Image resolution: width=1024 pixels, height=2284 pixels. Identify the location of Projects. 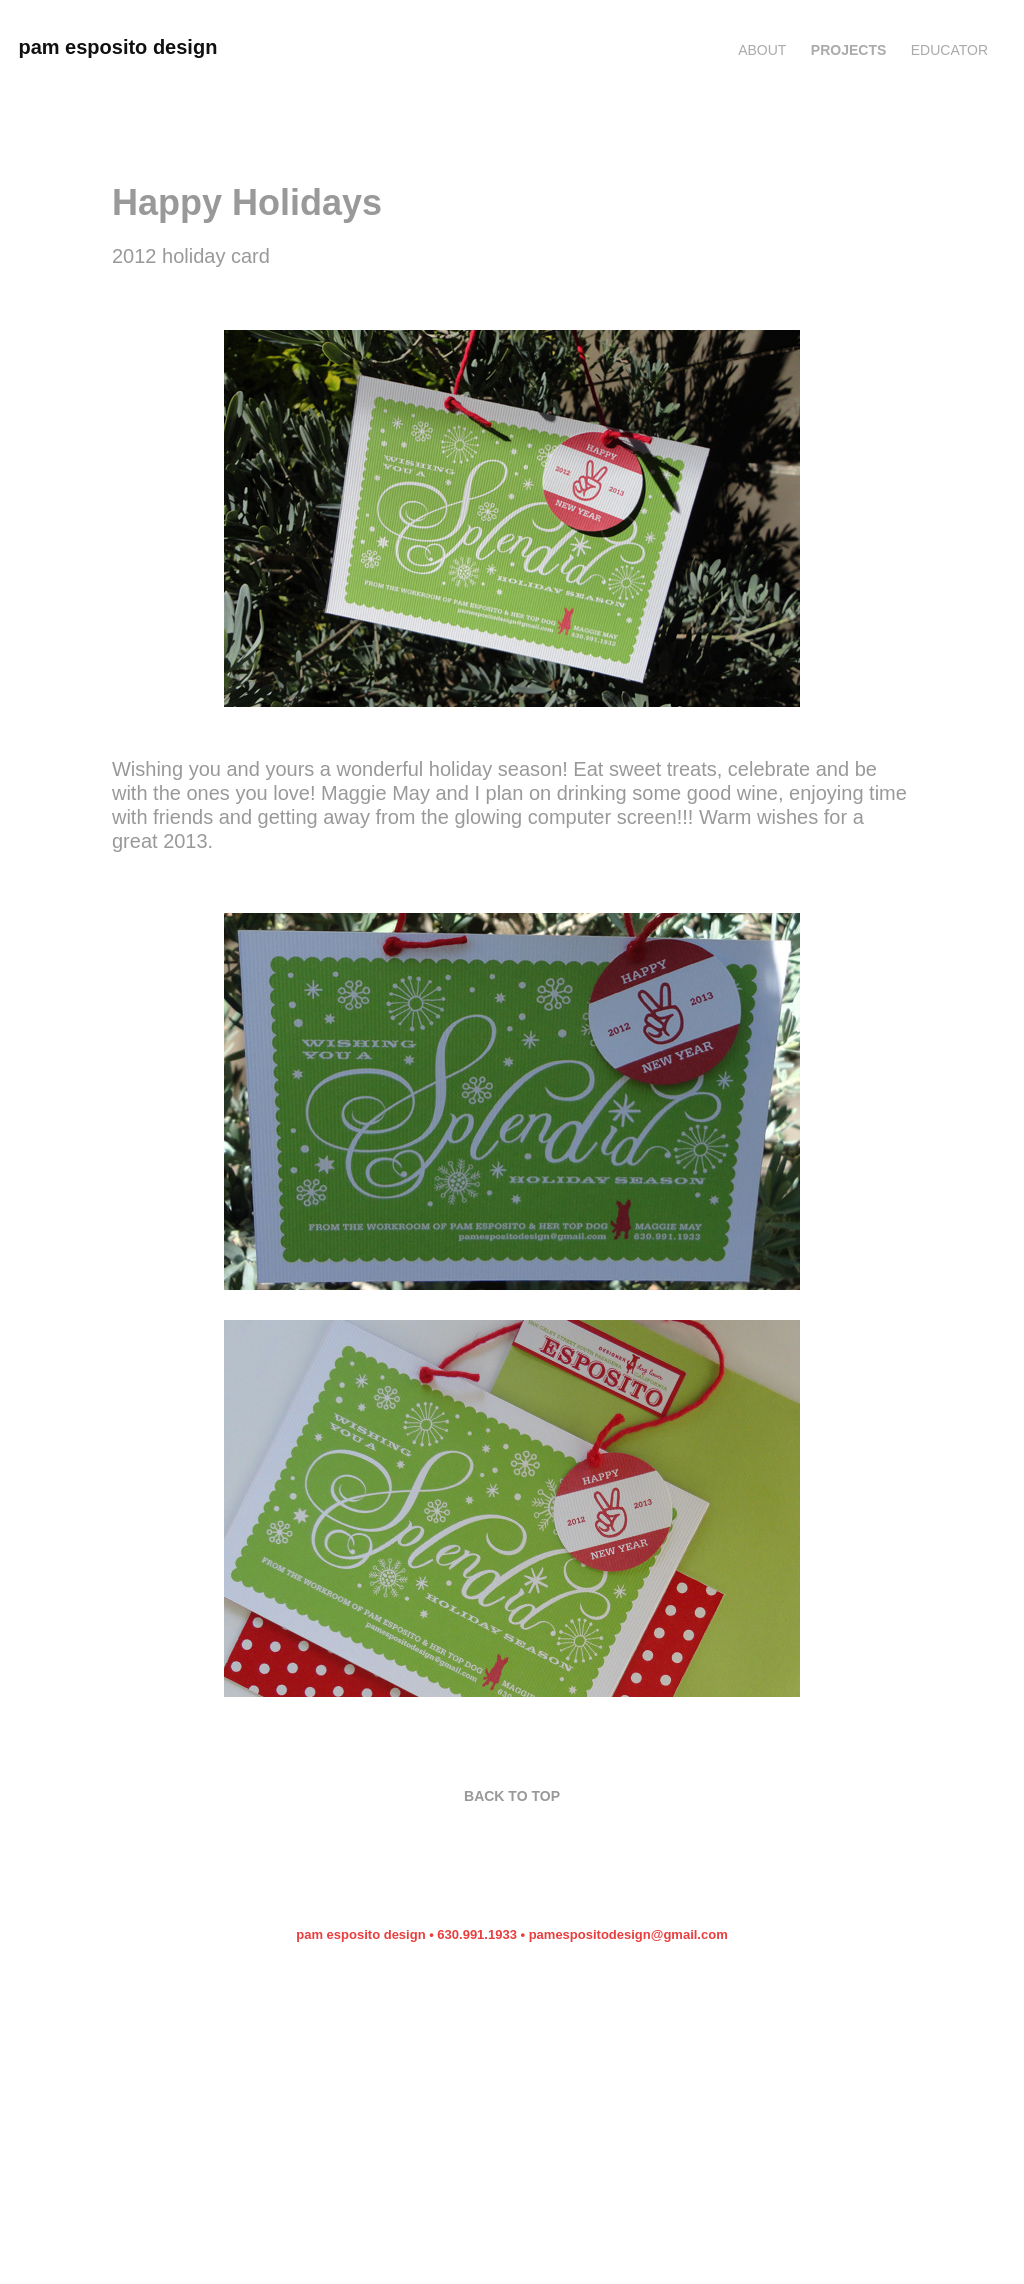
(848, 50).